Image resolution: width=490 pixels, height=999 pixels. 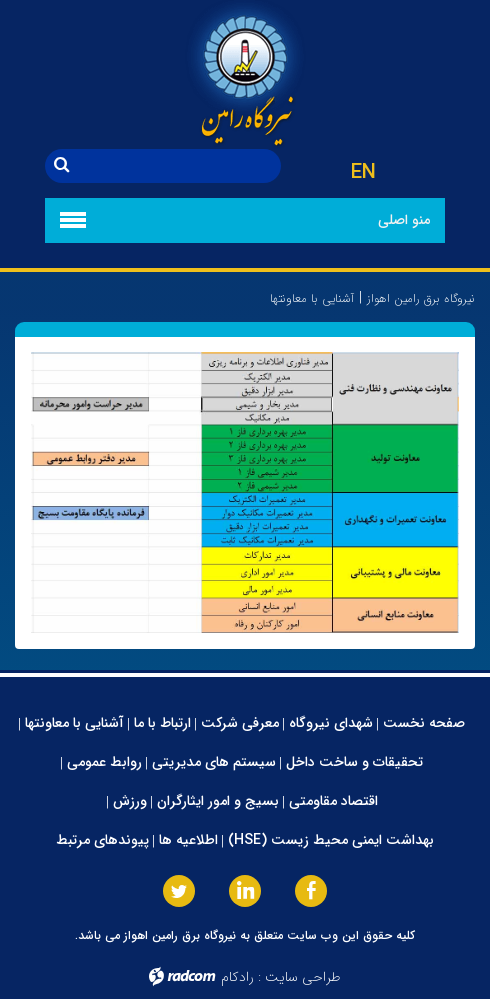 What do you see at coordinates (424, 723) in the screenshot?
I see `صفحه نخست` at bounding box center [424, 723].